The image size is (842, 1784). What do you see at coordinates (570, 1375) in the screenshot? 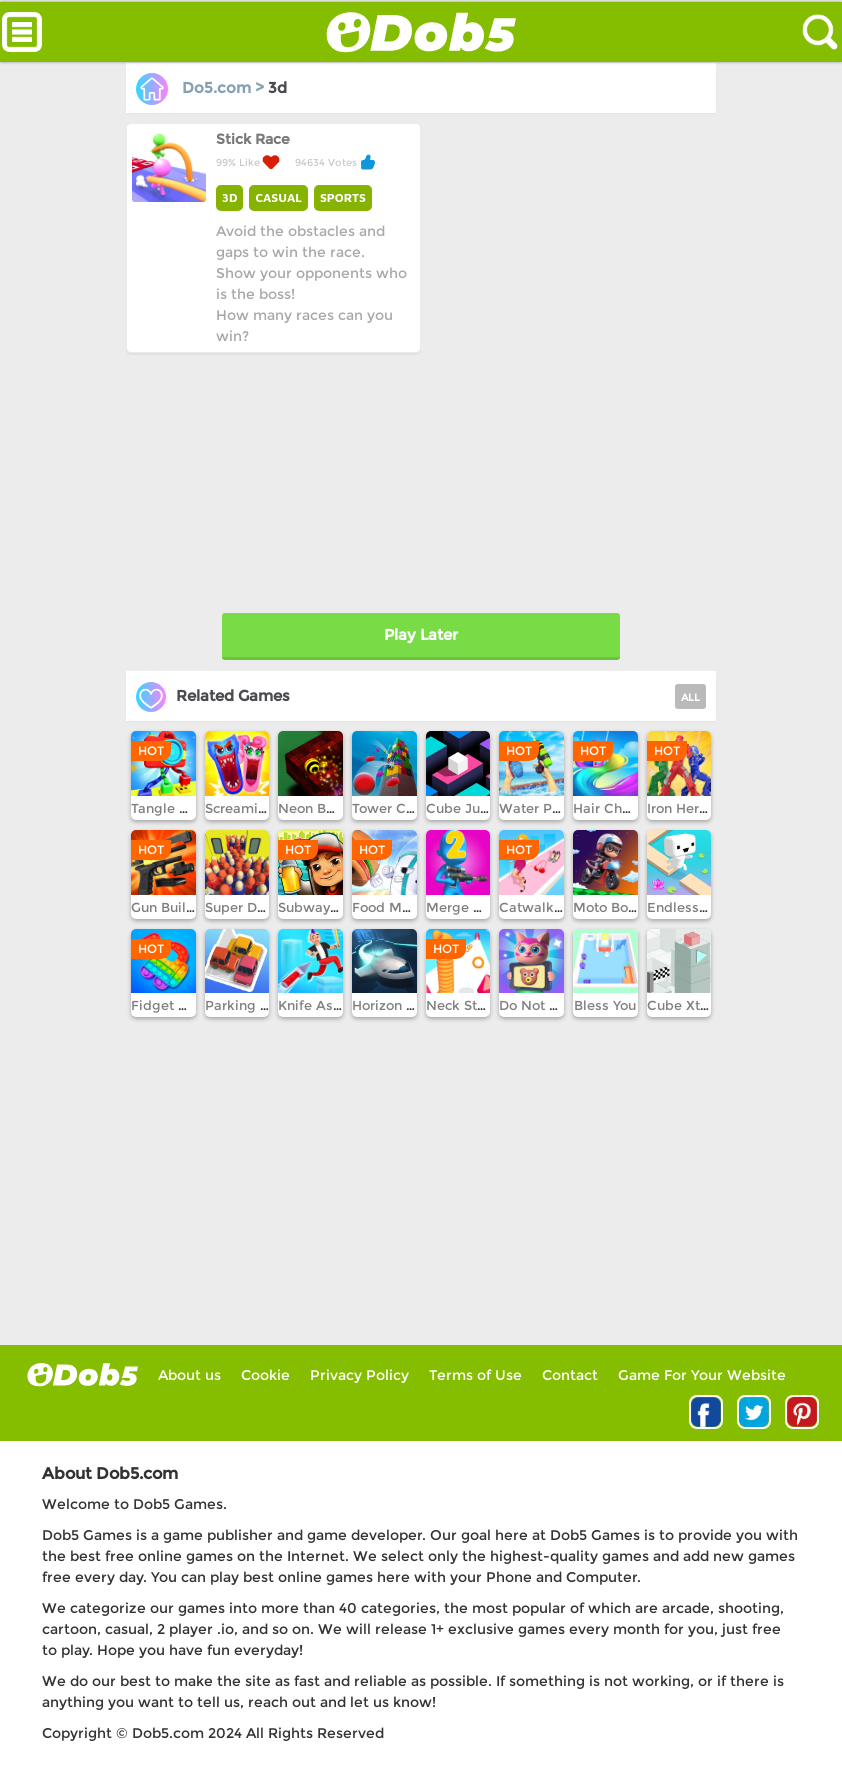
I see `Contact` at bounding box center [570, 1375].